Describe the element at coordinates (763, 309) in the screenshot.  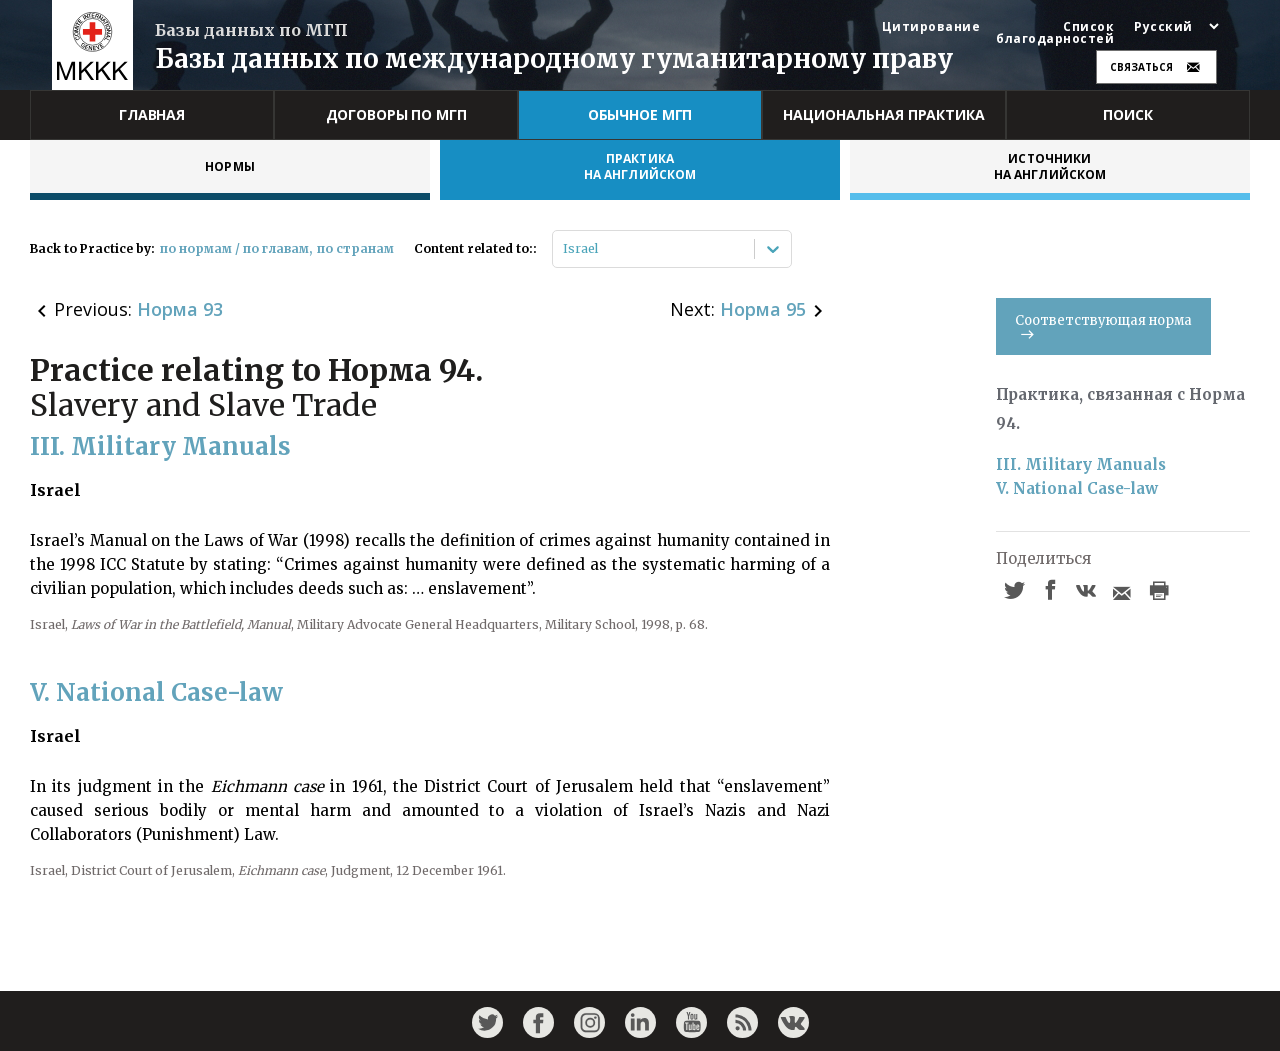
I see `Норма 95` at that location.